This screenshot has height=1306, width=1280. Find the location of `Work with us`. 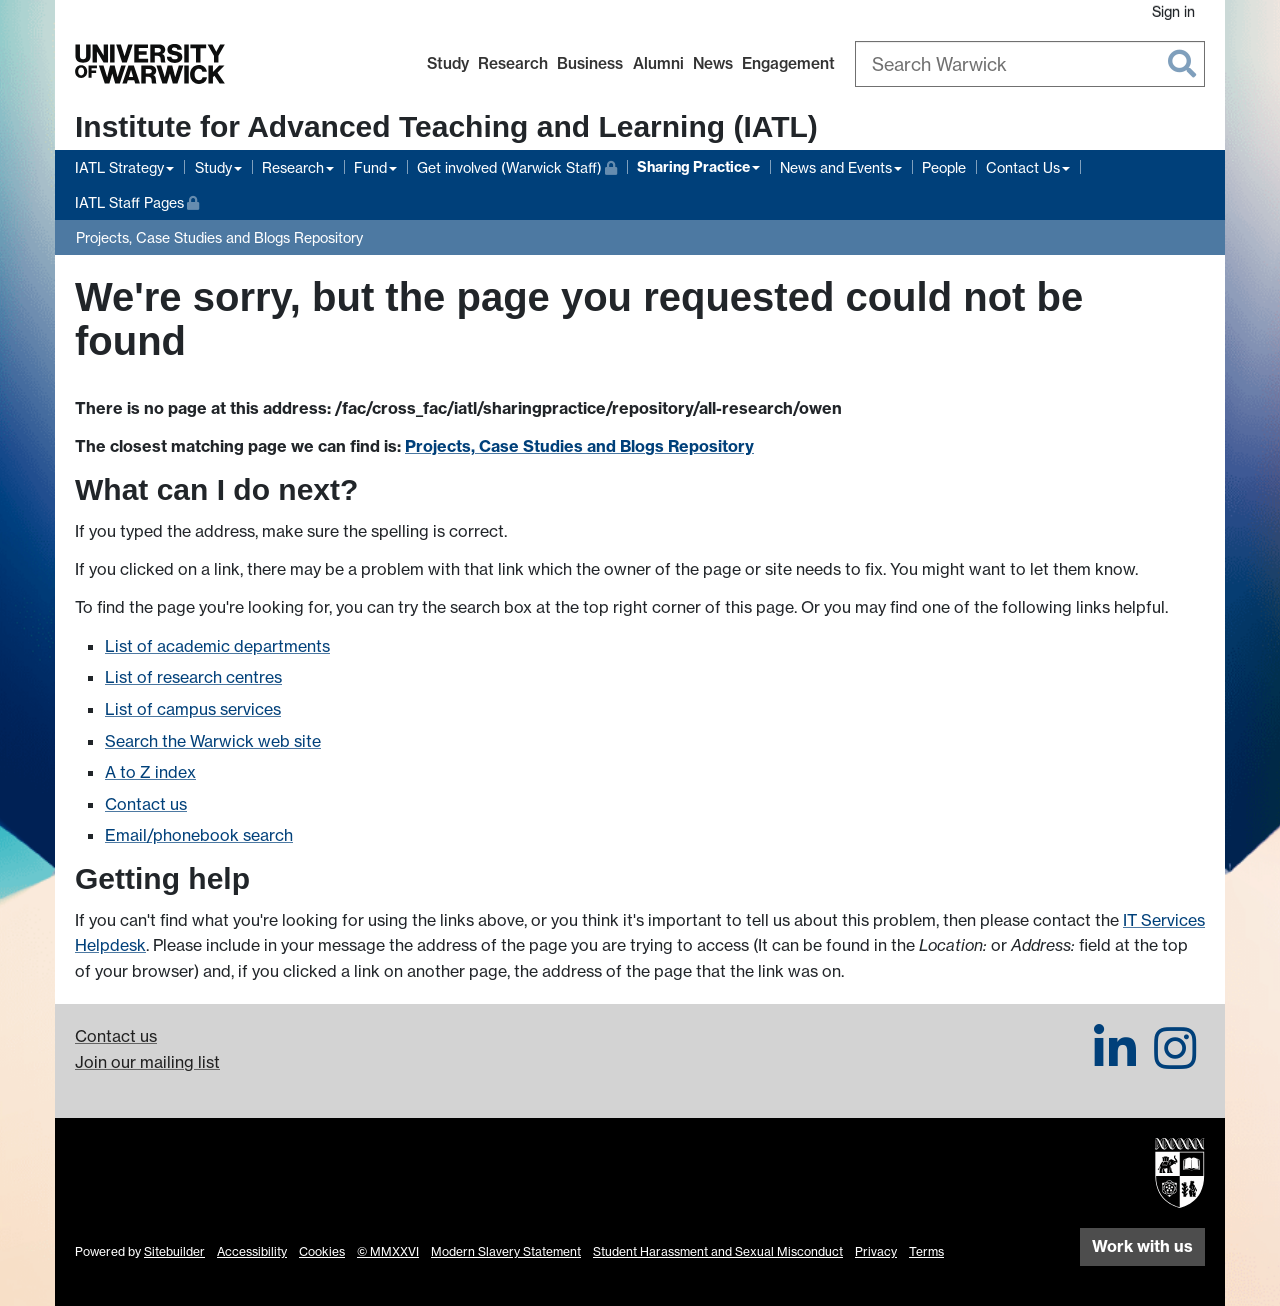

Work with us is located at coordinates (1142, 1246).